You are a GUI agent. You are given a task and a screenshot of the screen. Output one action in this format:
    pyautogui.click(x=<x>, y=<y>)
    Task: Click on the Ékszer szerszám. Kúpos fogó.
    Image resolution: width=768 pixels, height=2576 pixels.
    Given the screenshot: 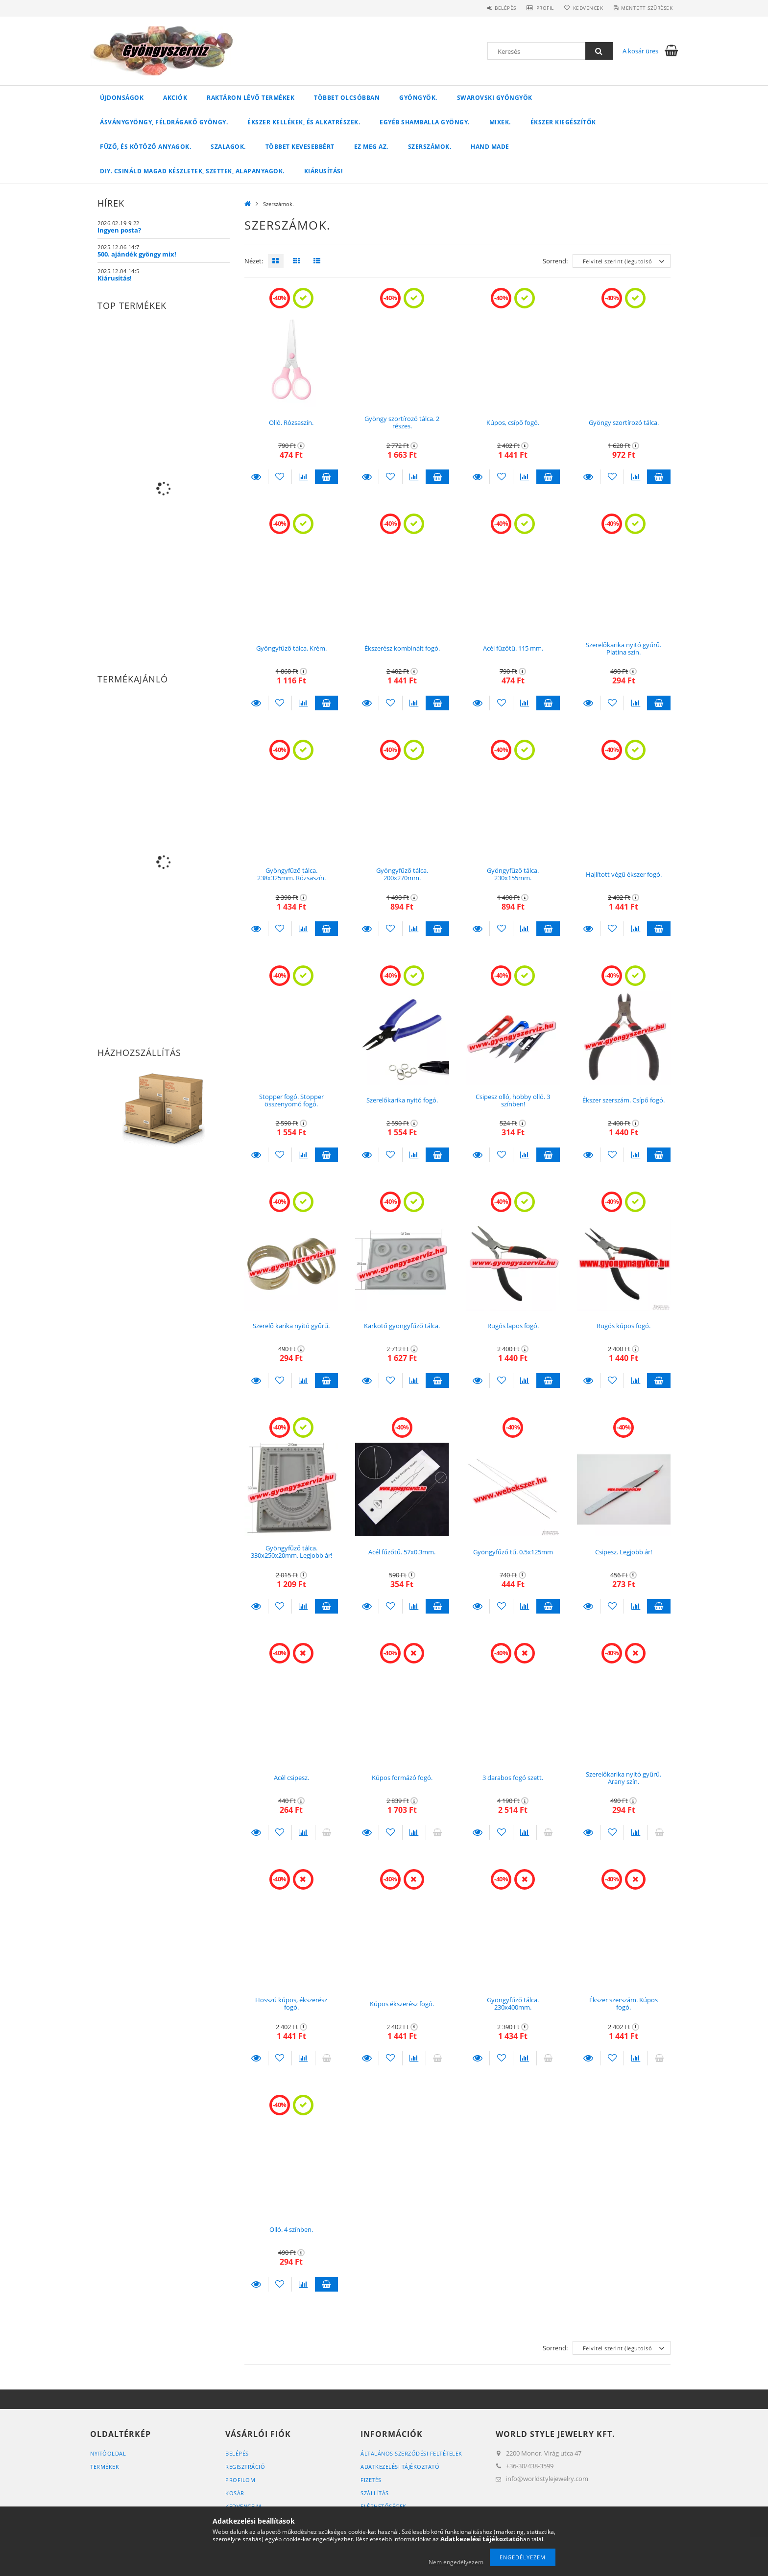 What is the action you would take?
    pyautogui.click(x=623, y=2003)
    